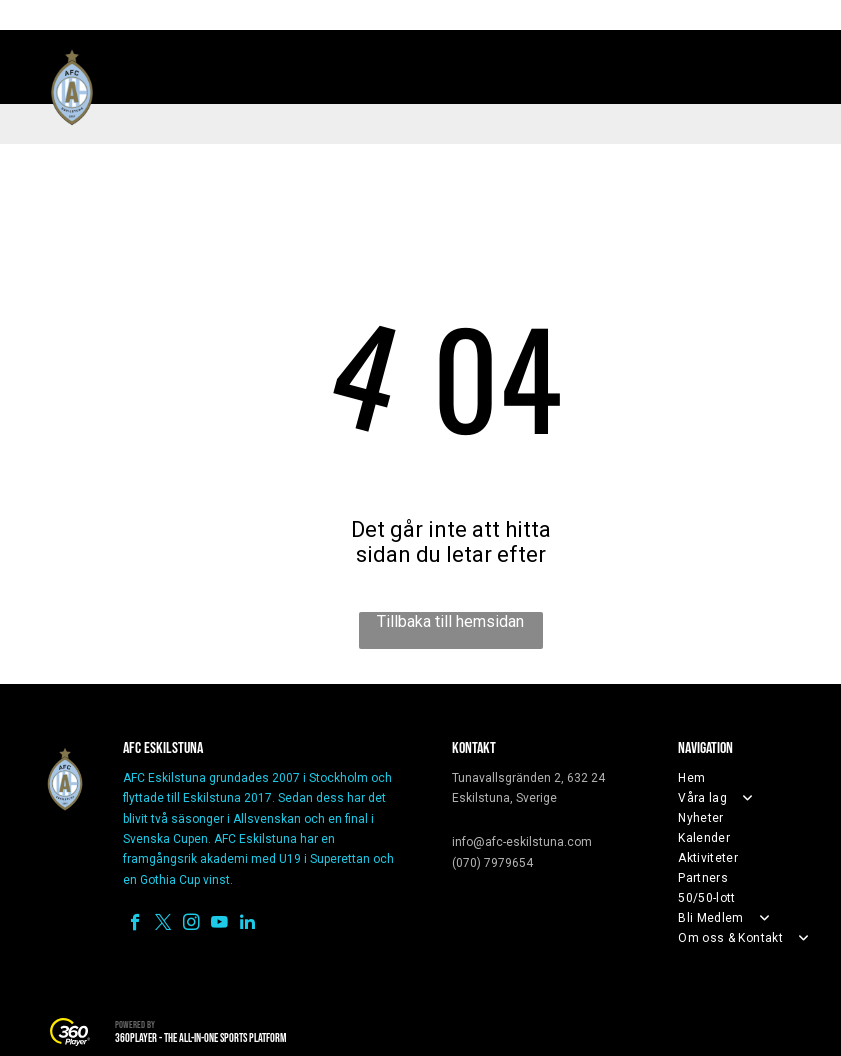 The image size is (841, 1056). Describe the element at coordinates (492, 863) in the screenshot. I see `(070) 7979654` at that location.